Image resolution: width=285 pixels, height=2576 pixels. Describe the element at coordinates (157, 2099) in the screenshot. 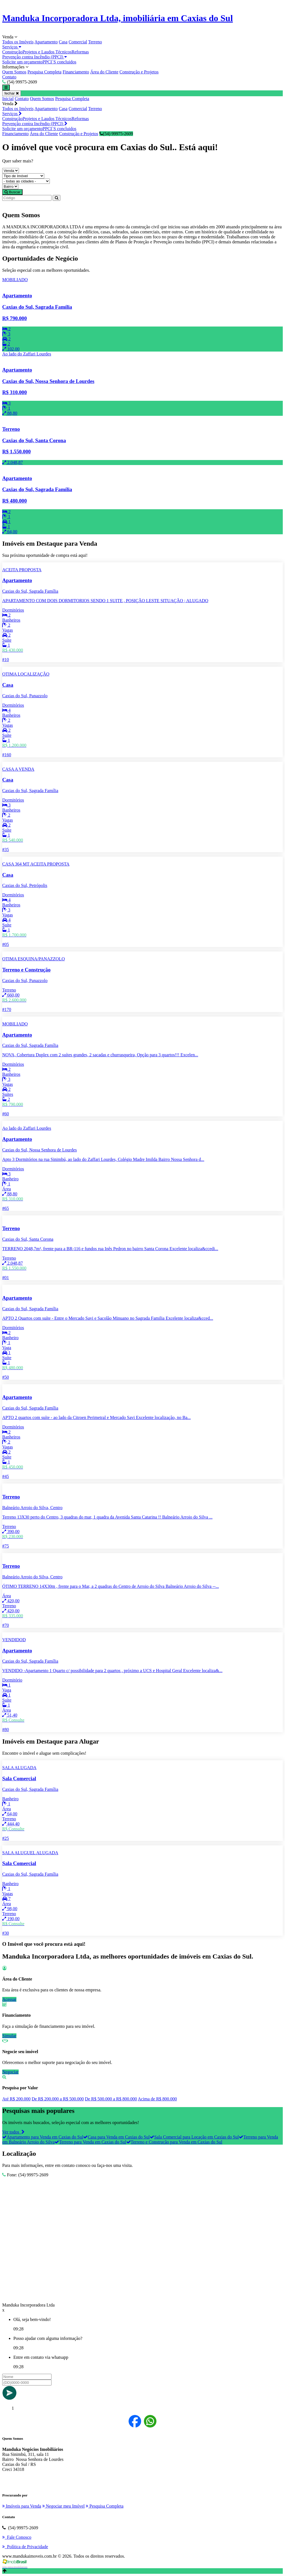

I see `Acima de R$ 800.000` at that location.